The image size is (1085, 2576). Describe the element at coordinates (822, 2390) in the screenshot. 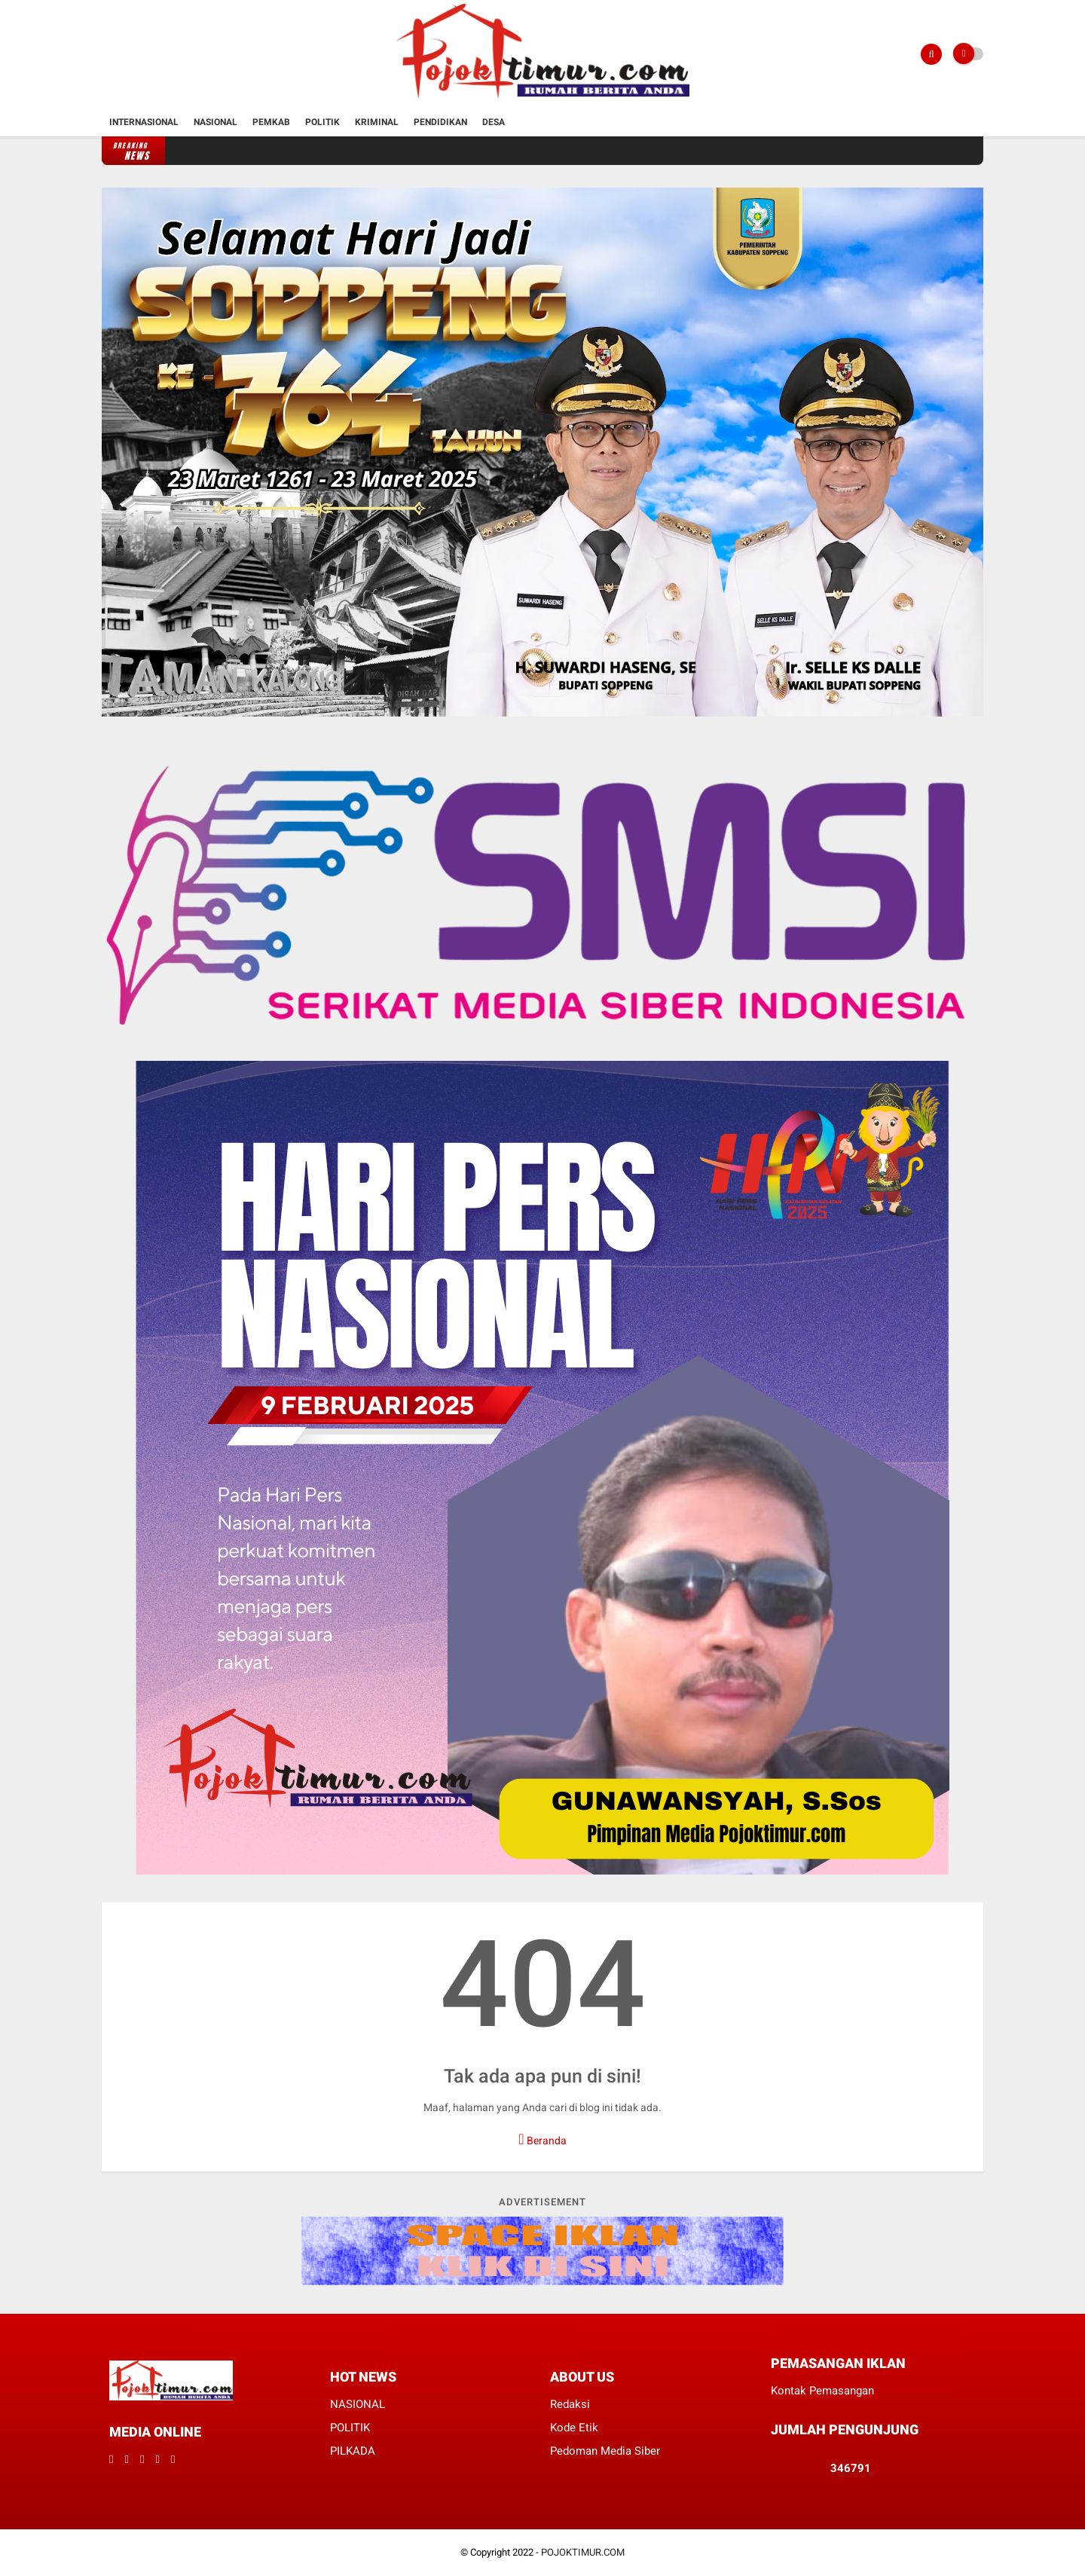

I see `Kontak Pemasangan` at that location.